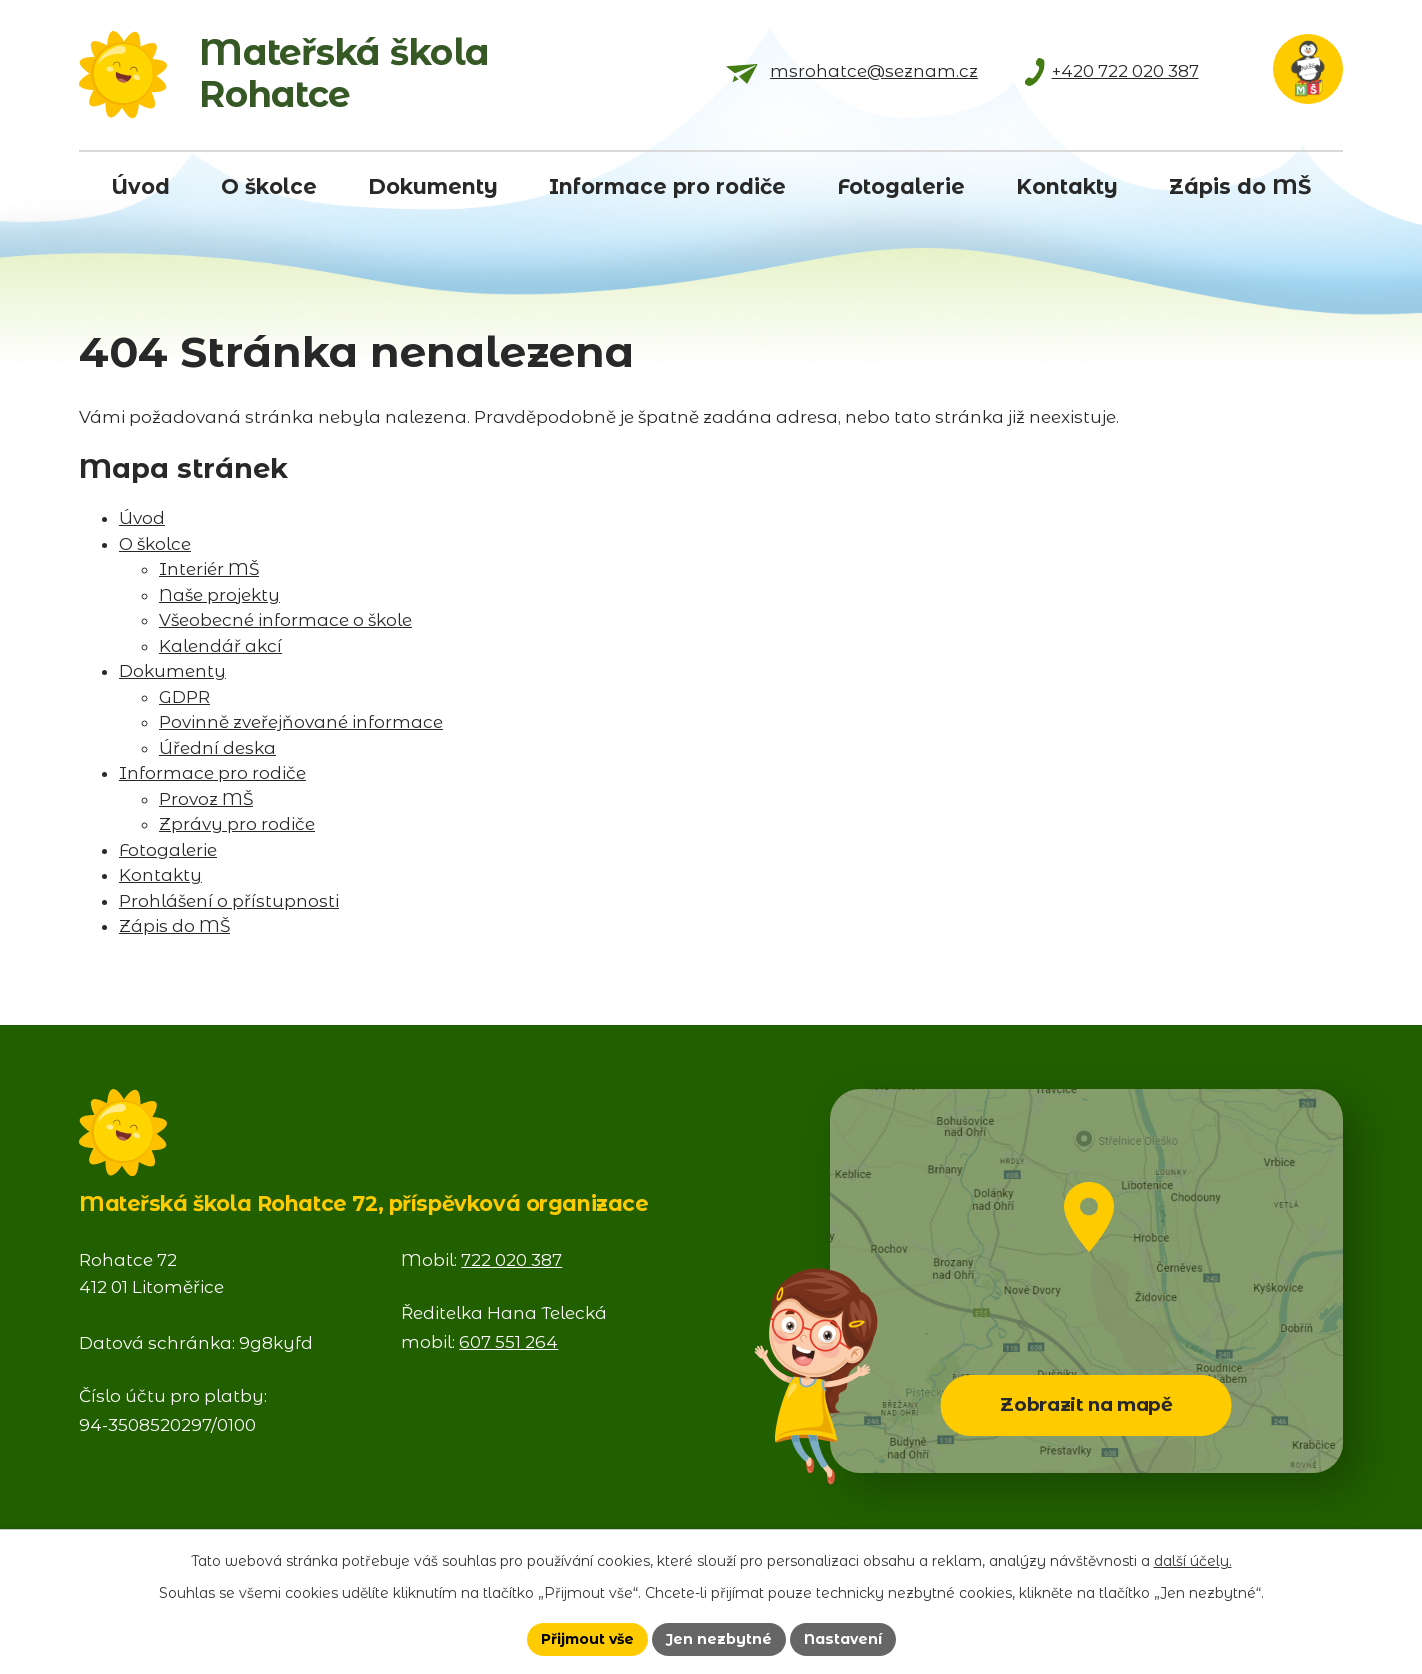 This screenshot has width=1422, height=1674. I want to click on Fotogalerie, so click(168, 850).